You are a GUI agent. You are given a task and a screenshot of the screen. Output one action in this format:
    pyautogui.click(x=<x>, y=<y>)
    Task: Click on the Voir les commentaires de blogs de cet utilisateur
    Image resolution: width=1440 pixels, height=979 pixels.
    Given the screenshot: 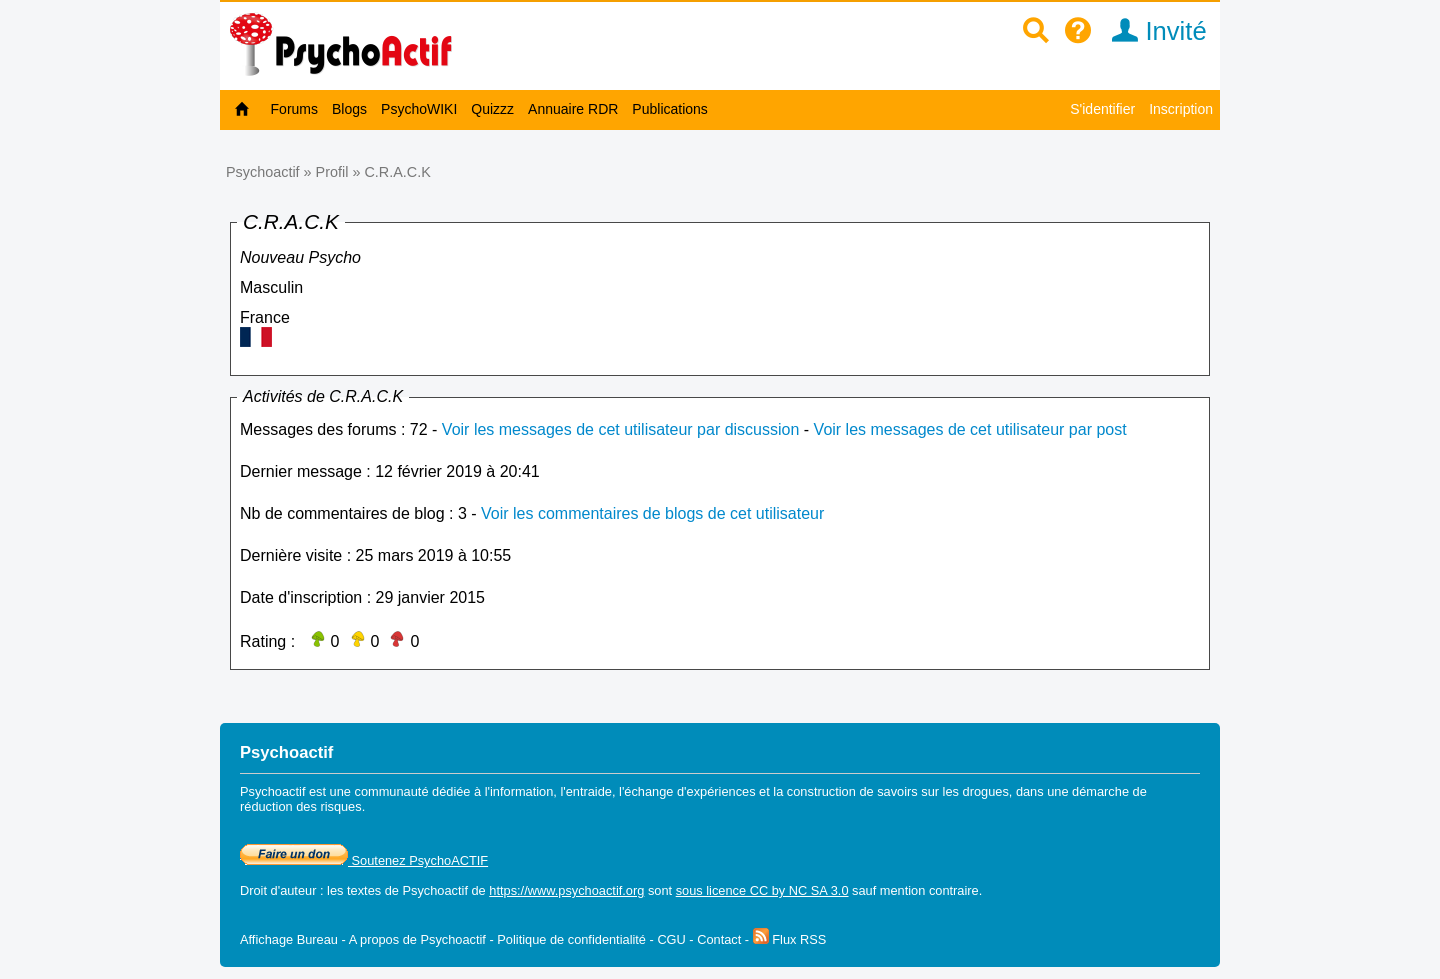 What is the action you would take?
    pyautogui.click(x=652, y=513)
    